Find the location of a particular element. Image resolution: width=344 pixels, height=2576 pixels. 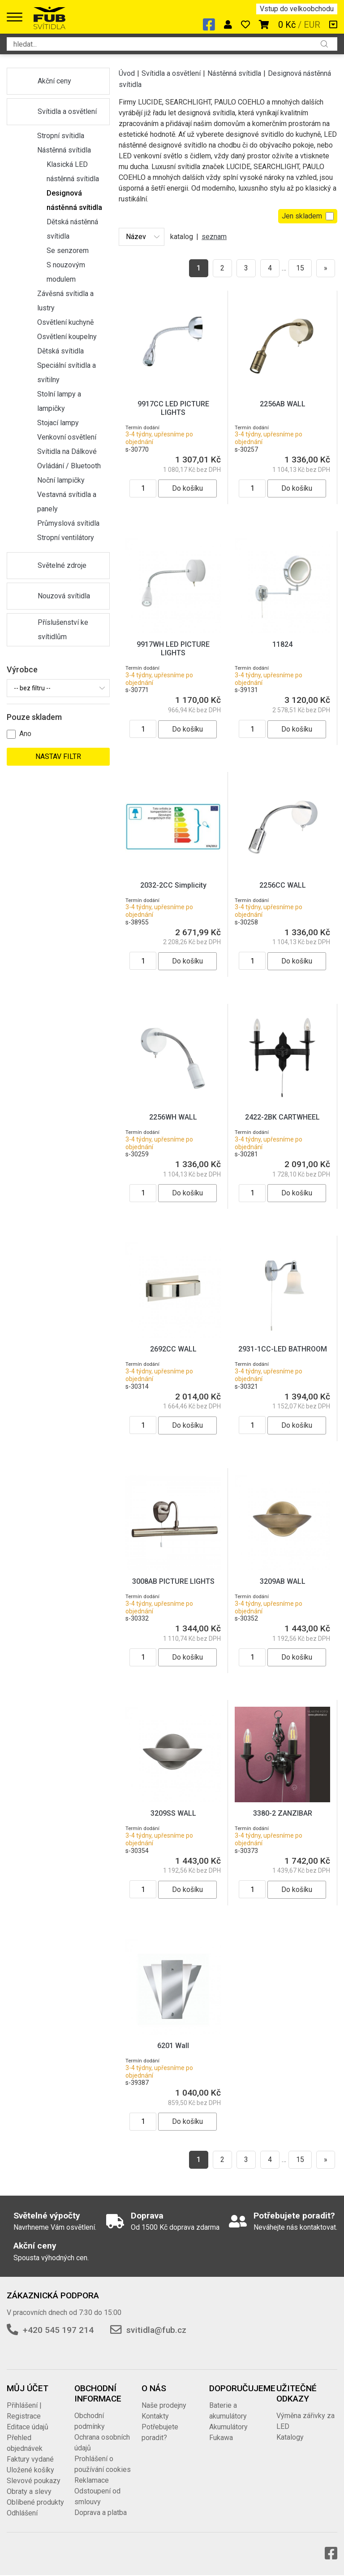

15 is located at coordinates (300, 268).